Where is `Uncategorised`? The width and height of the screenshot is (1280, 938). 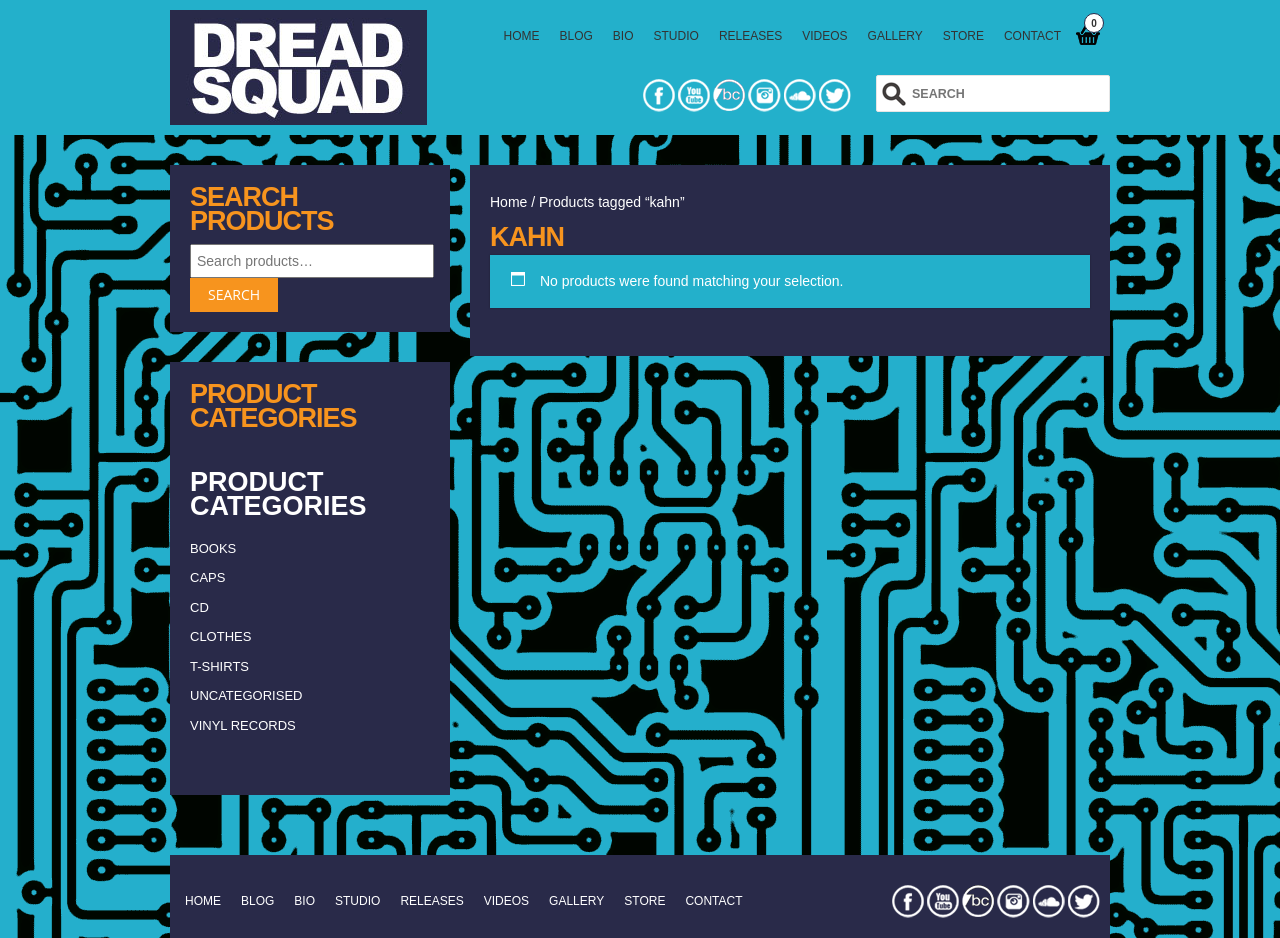 Uncategorised is located at coordinates (246, 695).